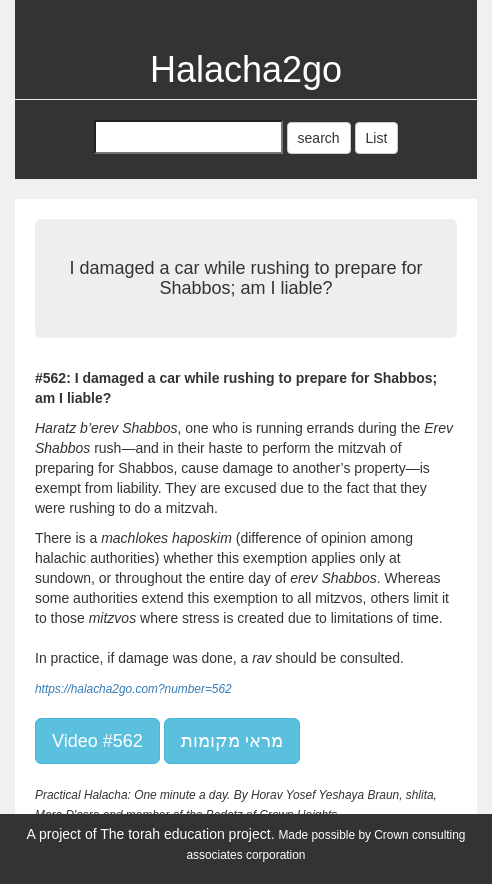 Image resolution: width=492 pixels, height=884 pixels. Describe the element at coordinates (133, 689) in the screenshot. I see `https://halacha2go.com?number=562` at that location.